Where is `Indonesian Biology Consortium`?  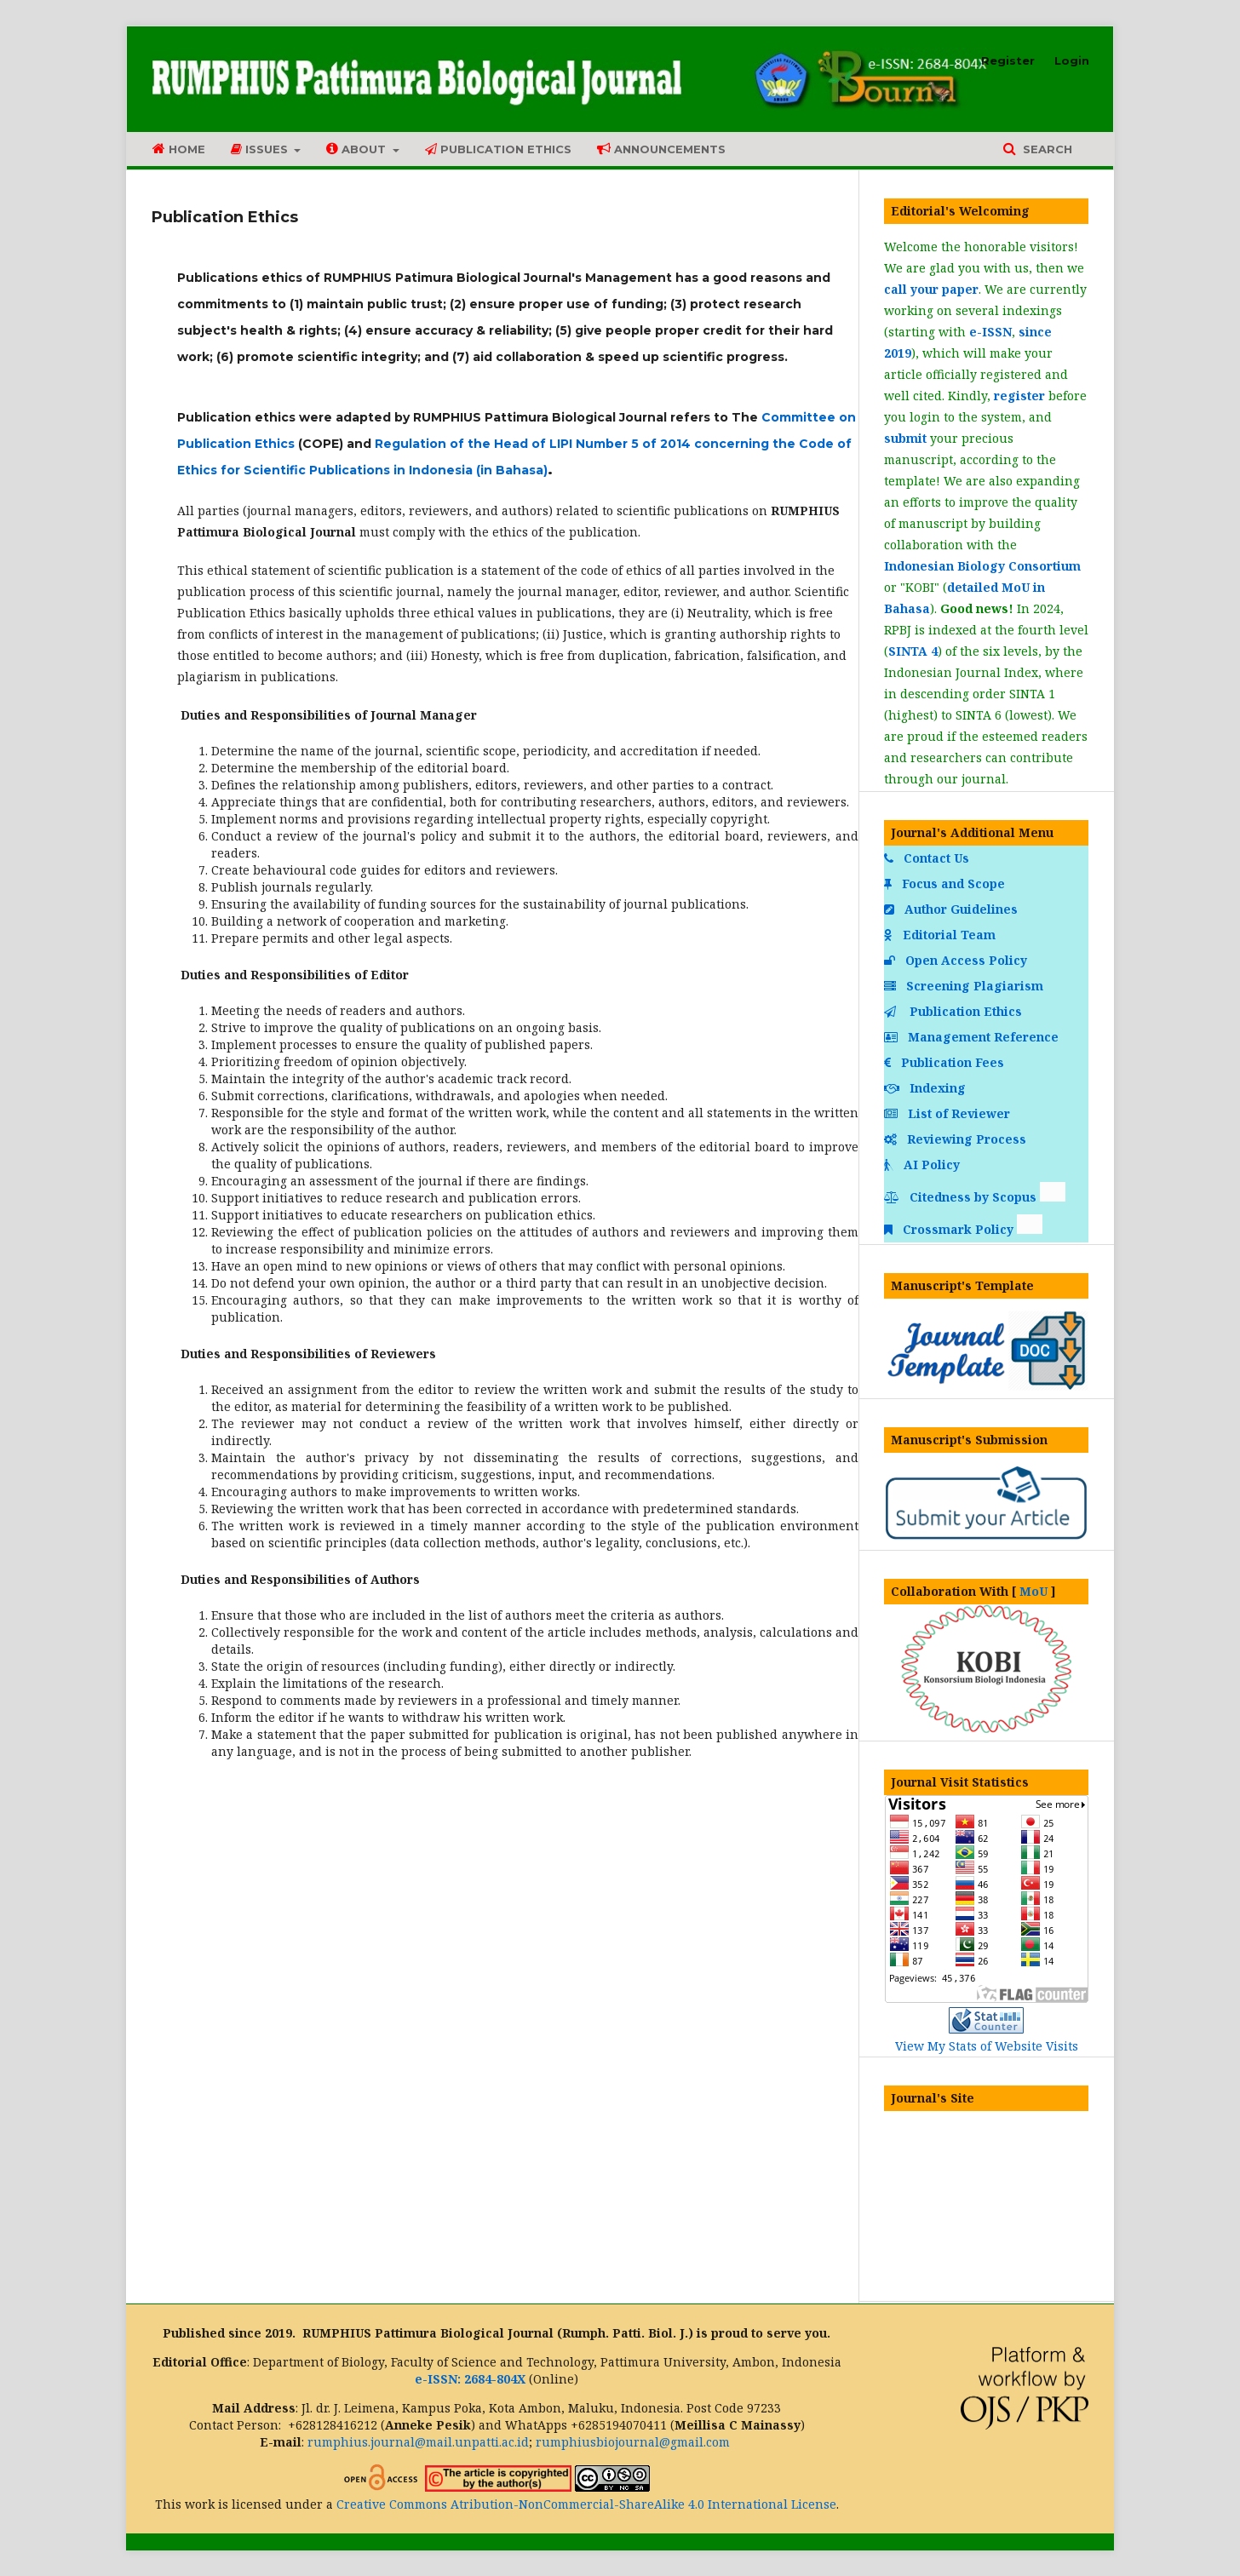 Indonesian Biology Consortium is located at coordinates (982, 566).